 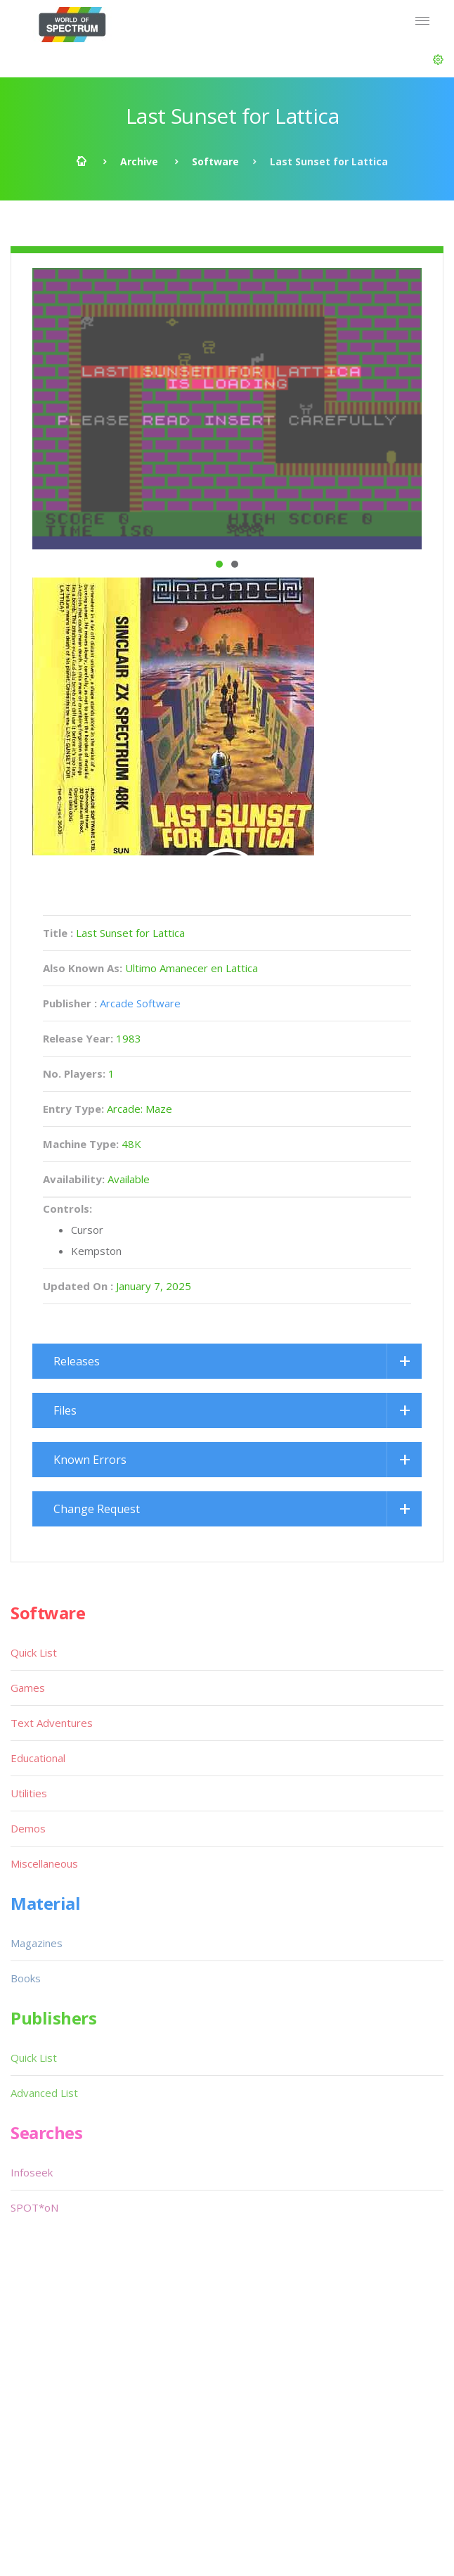 I want to click on Change Request, so click(x=96, y=1509).